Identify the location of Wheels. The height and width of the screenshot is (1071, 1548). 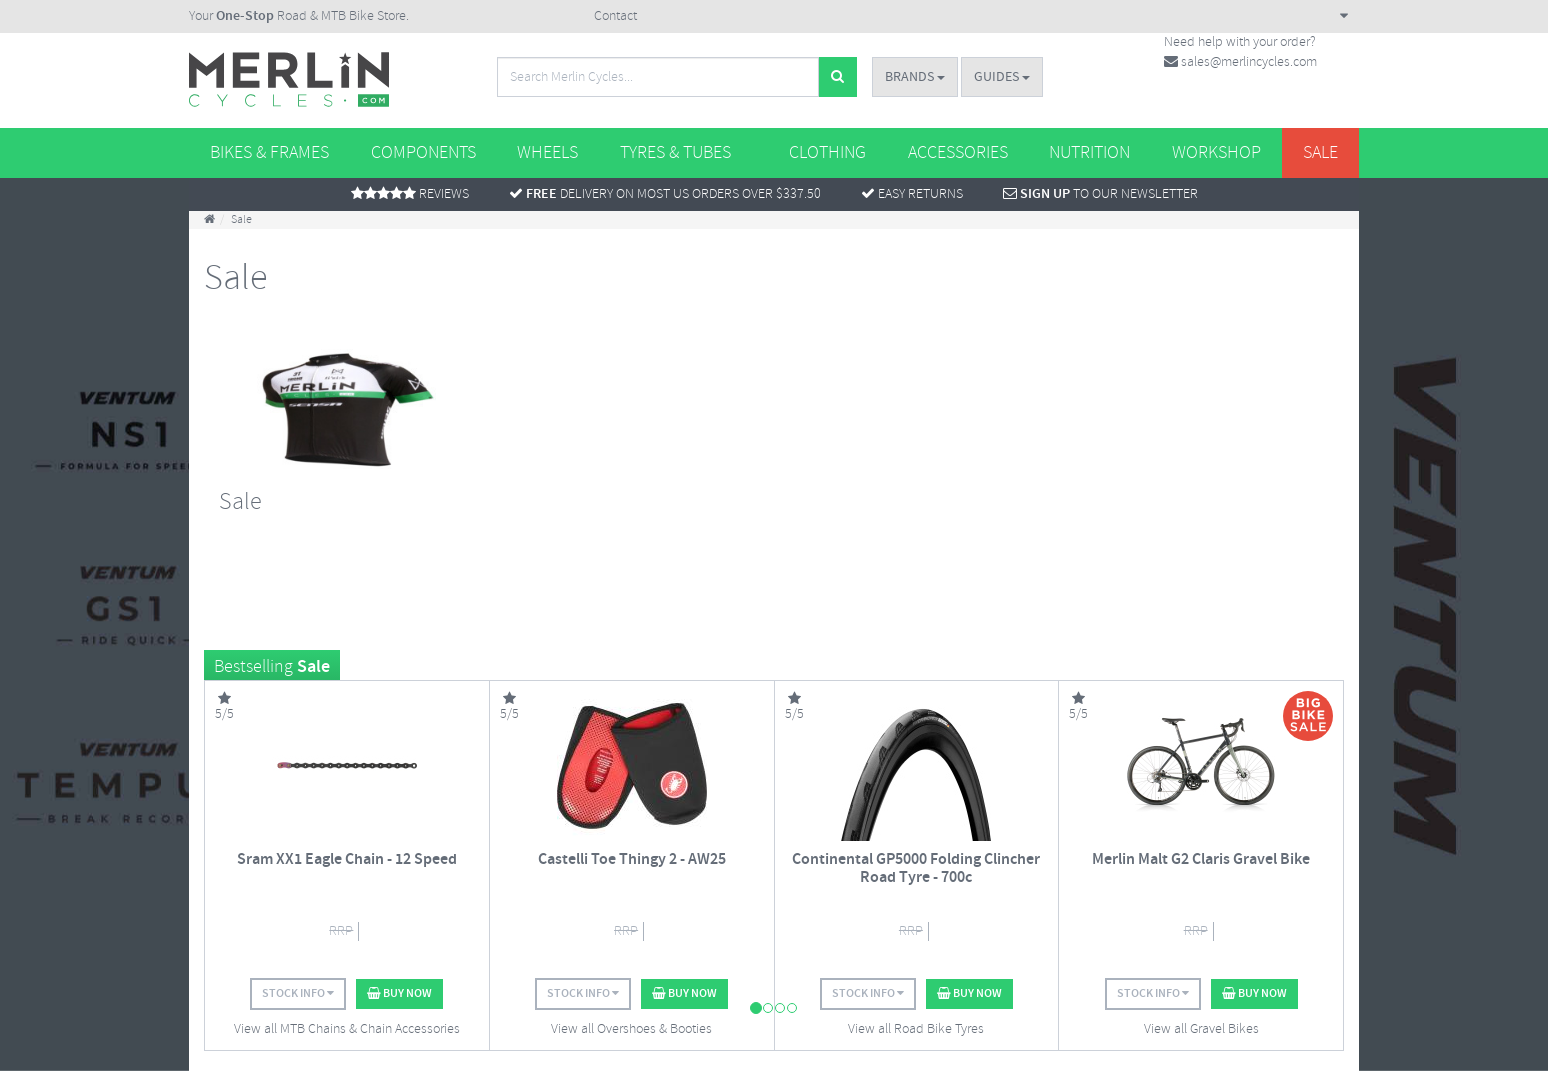
(547, 153).